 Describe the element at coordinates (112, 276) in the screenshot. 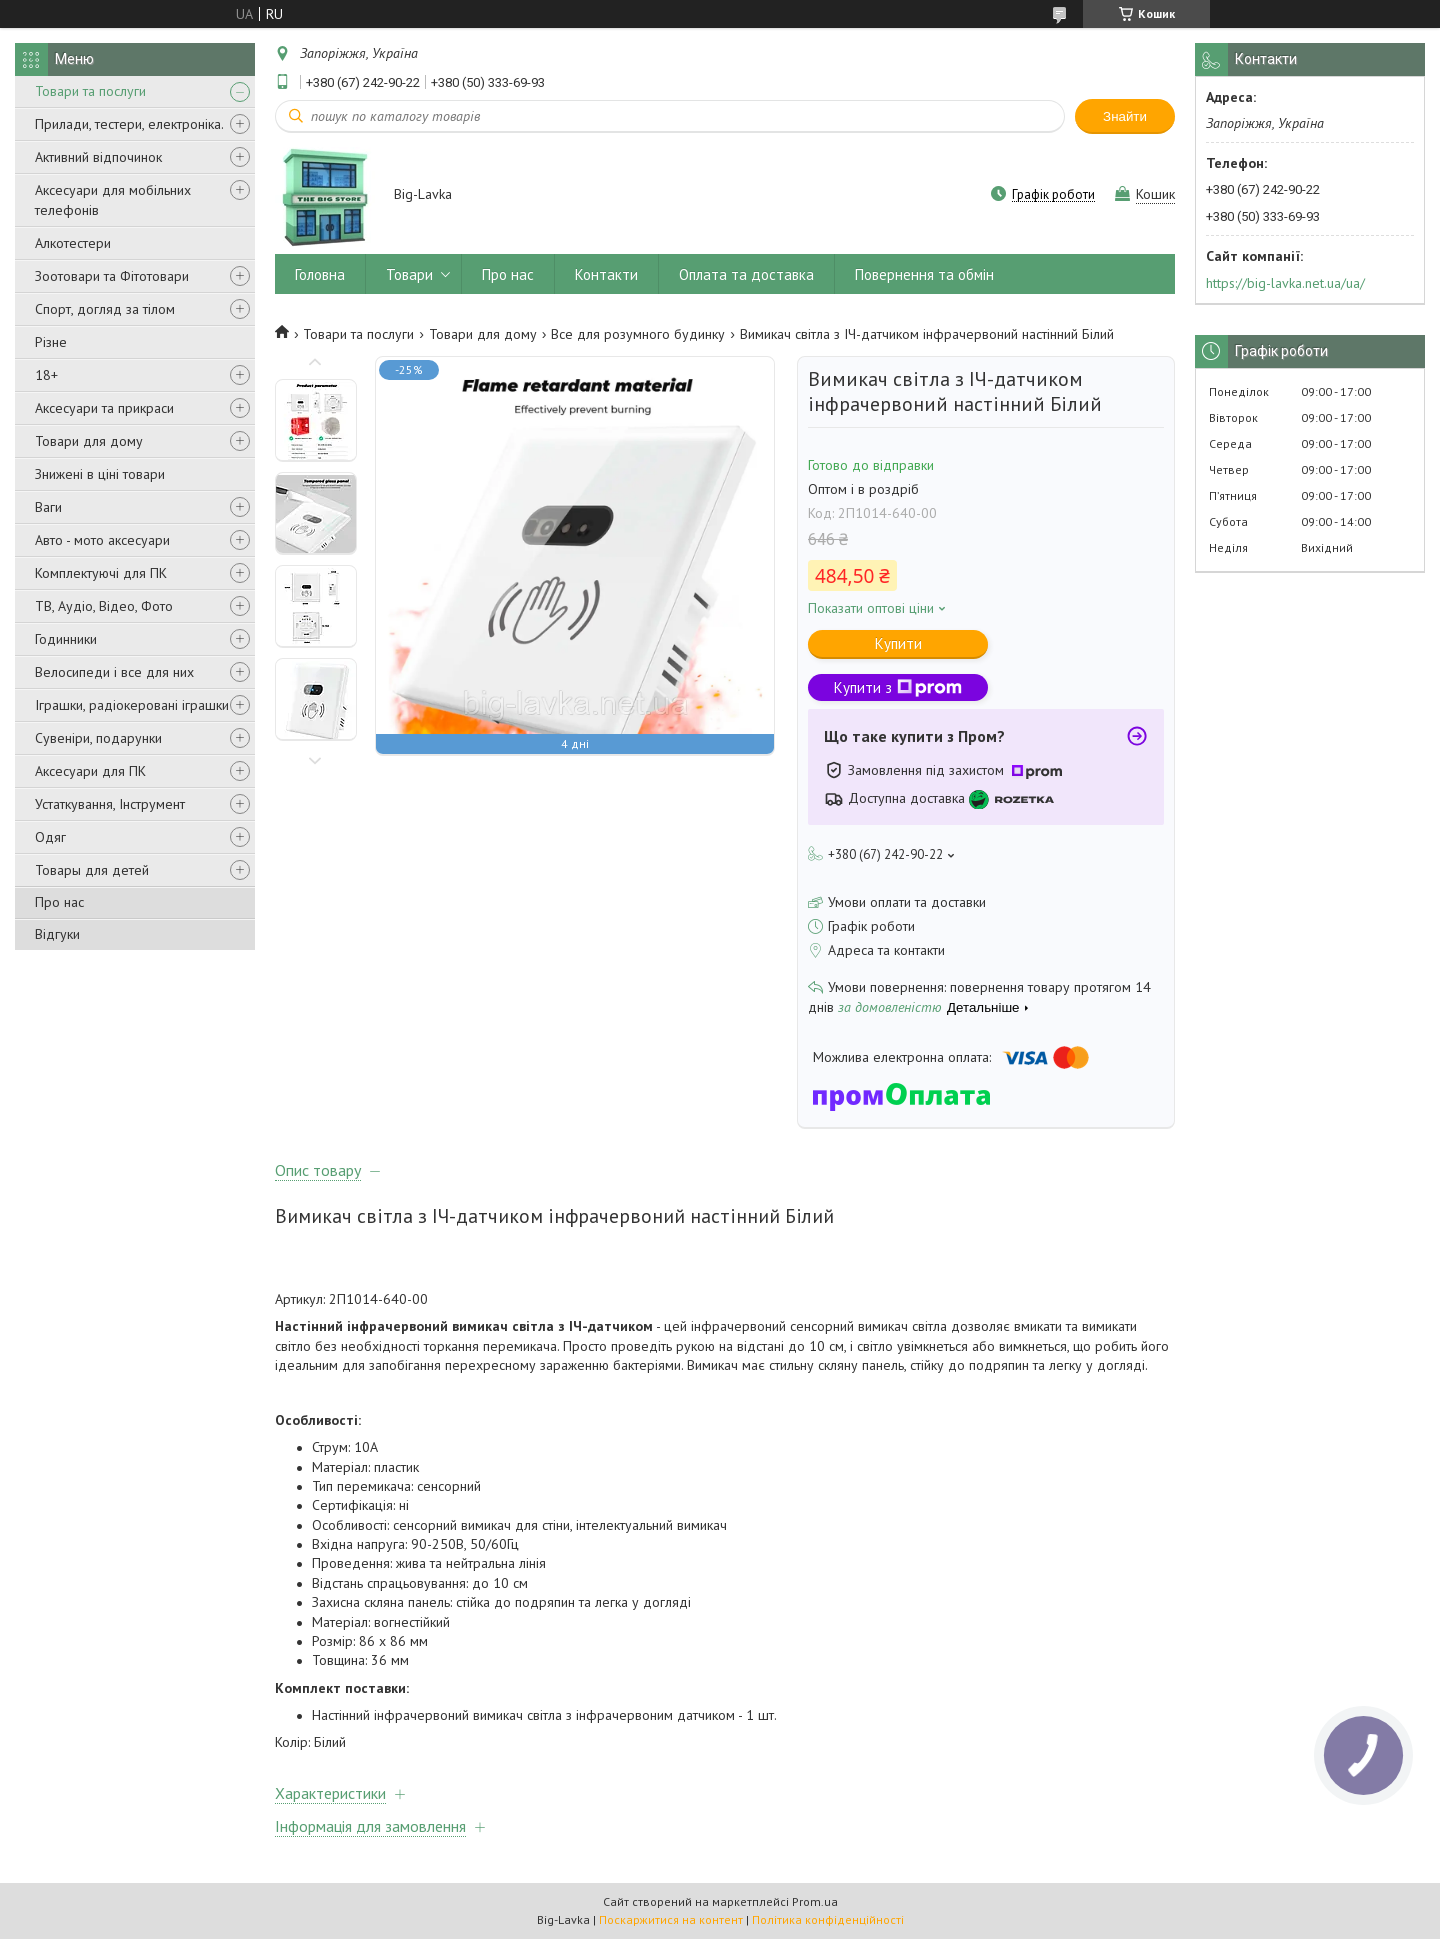

I see `Зоотовари та Фітотовари` at that location.